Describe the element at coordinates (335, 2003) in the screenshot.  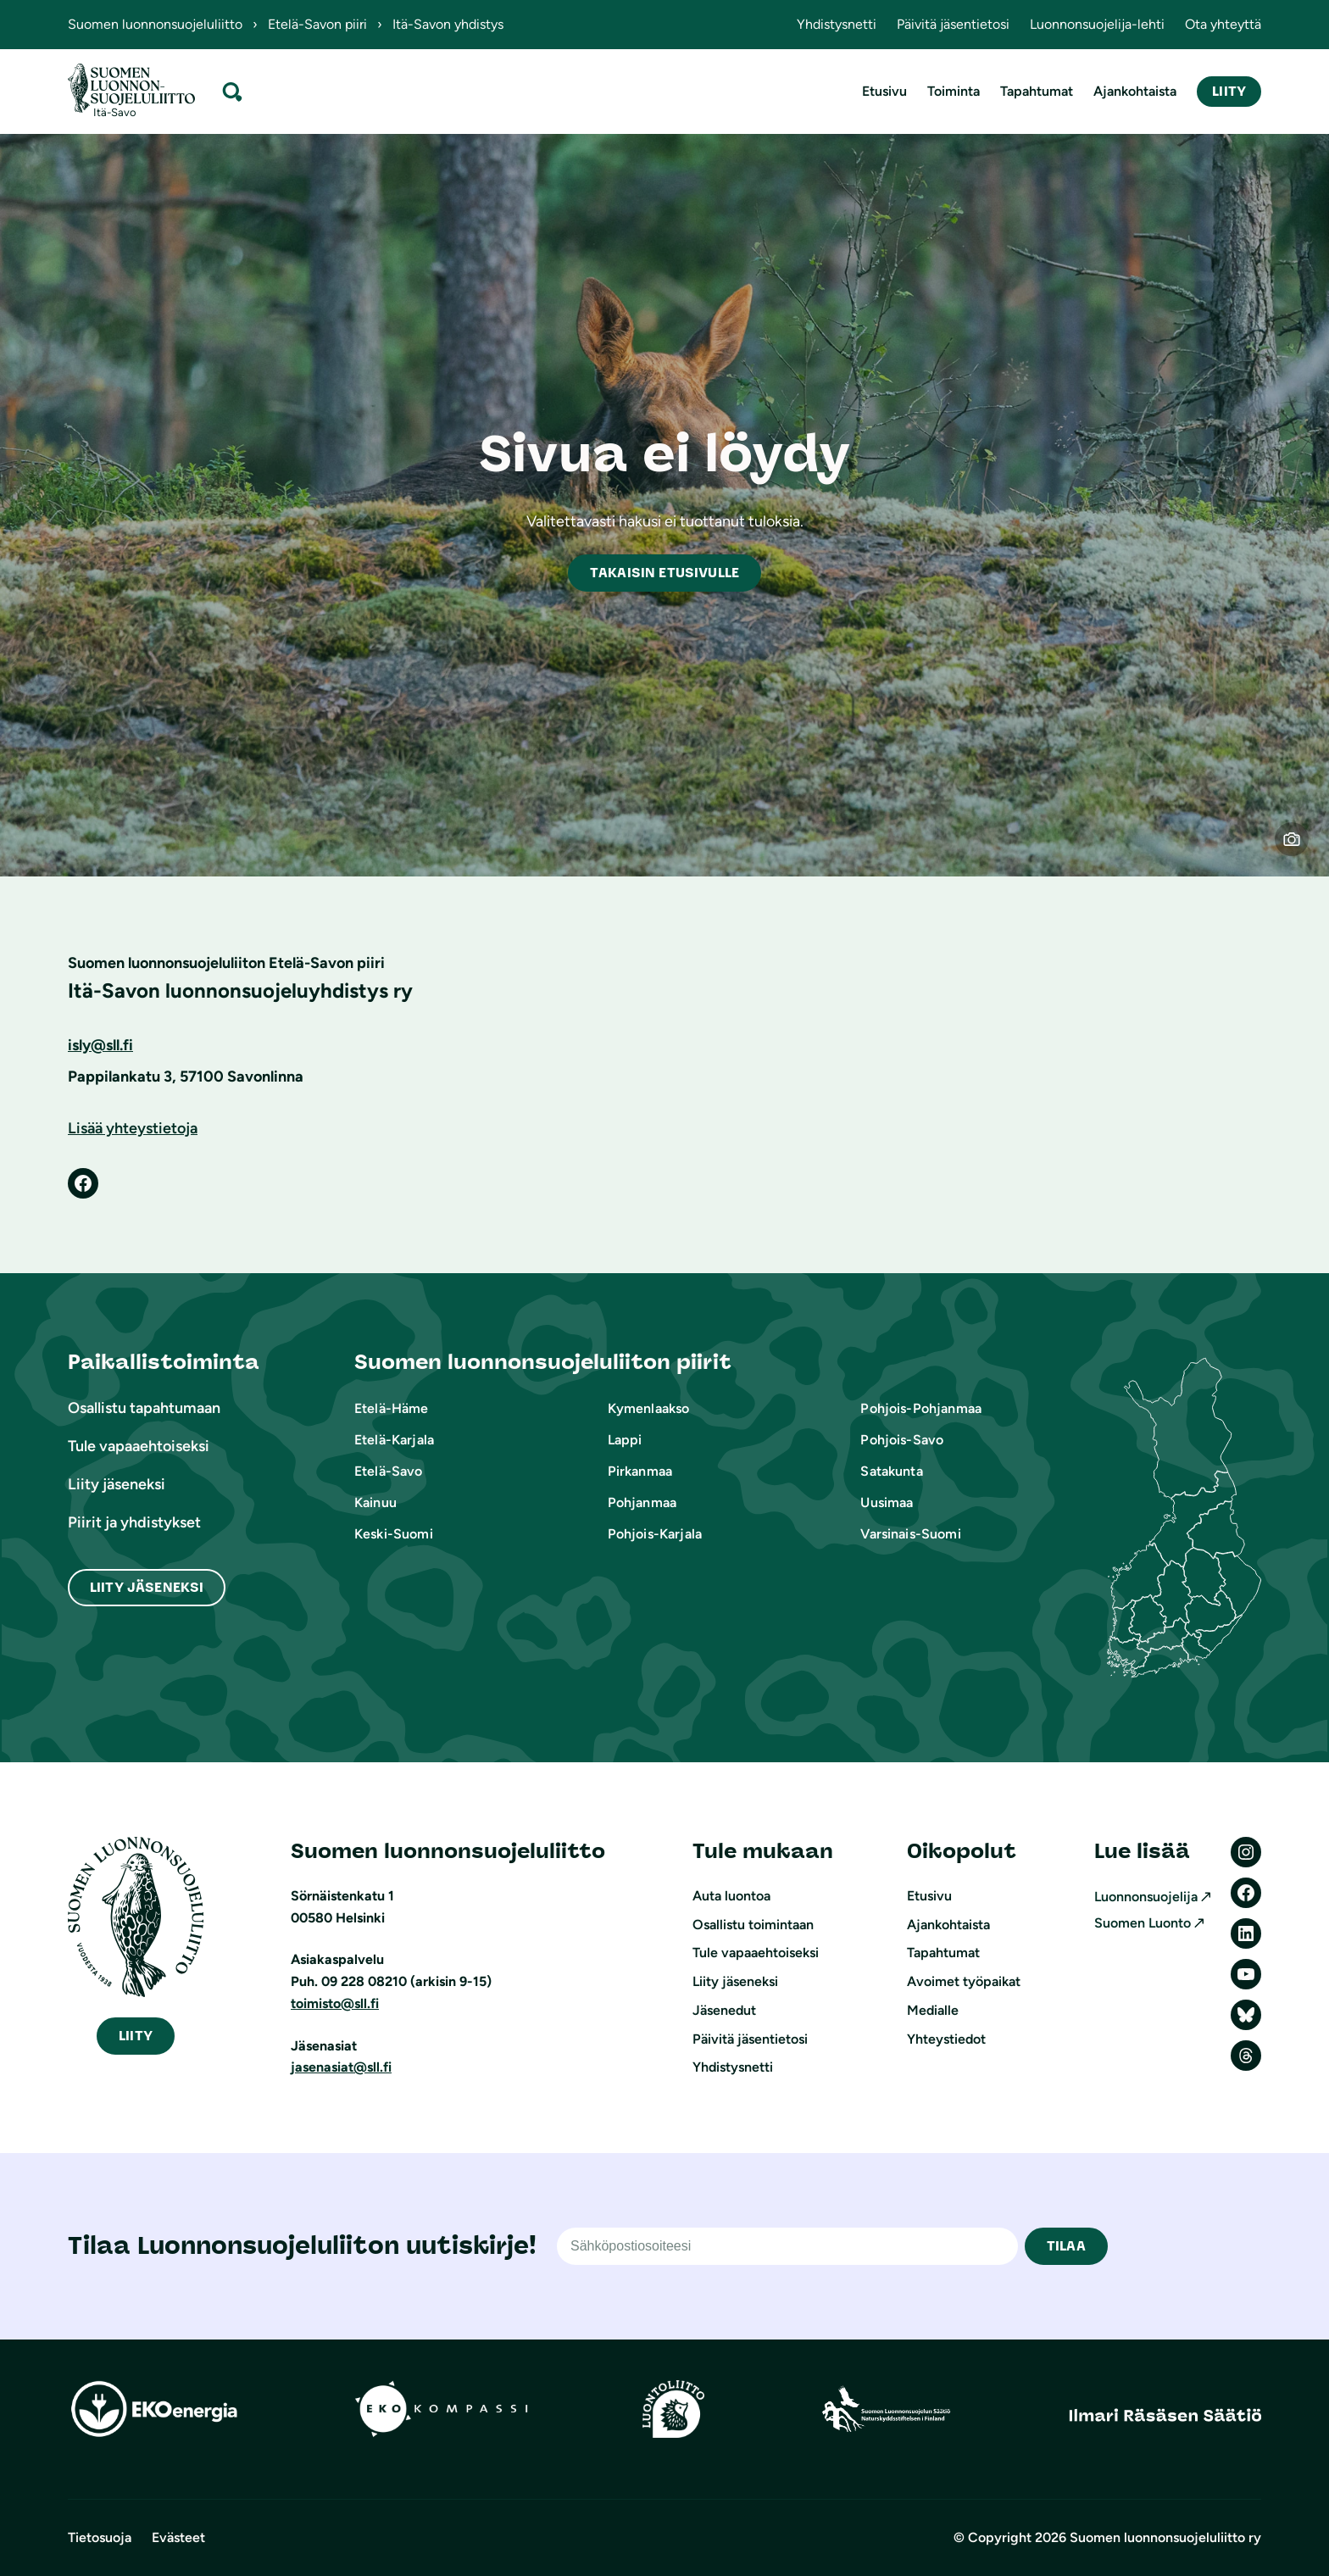
I see `toimisto@sll.fi` at that location.